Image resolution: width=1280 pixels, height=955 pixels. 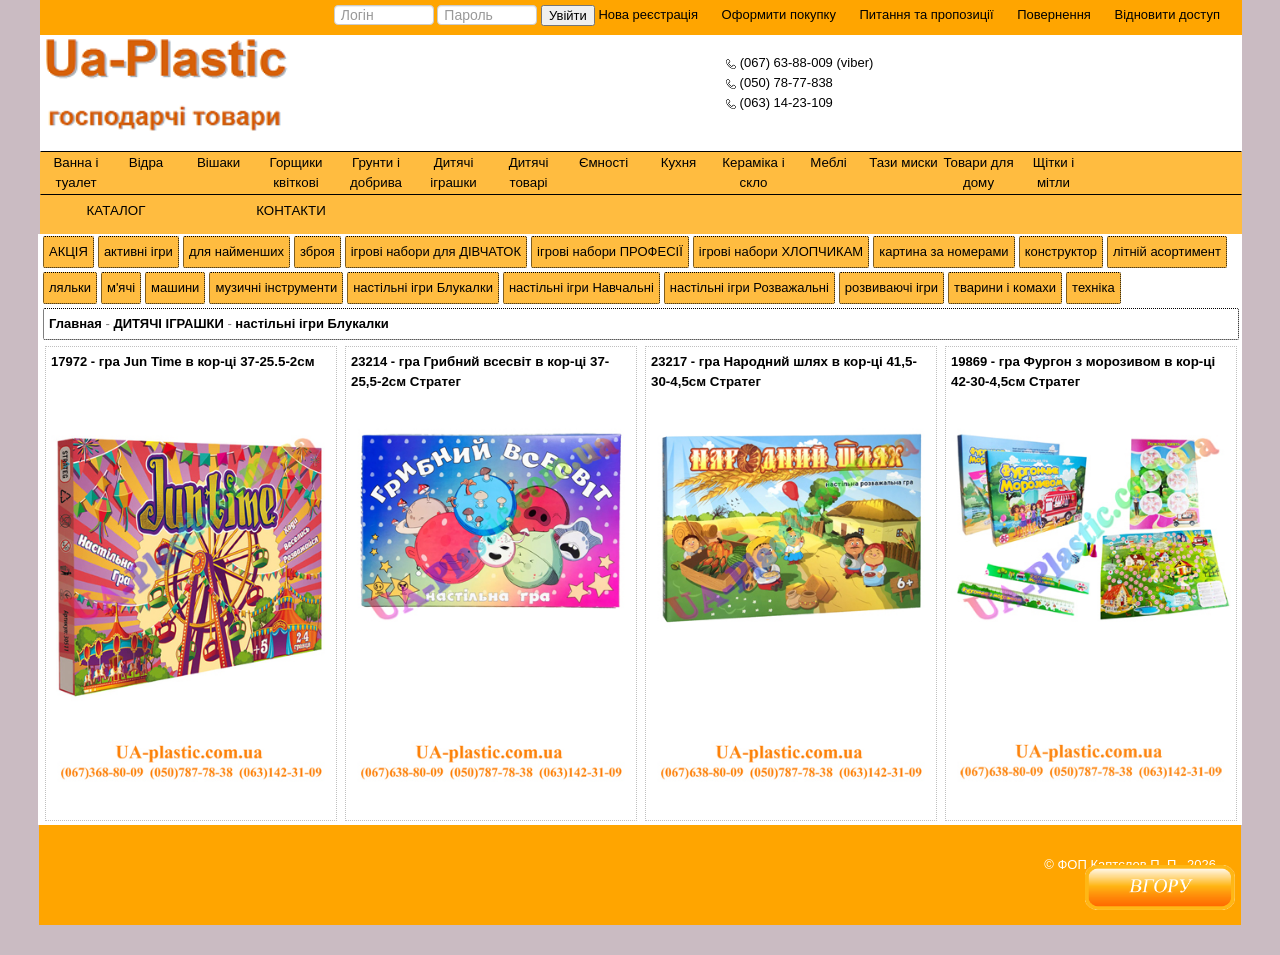 What do you see at coordinates (291, 210) in the screenshot?
I see `КОНТАКТИ` at bounding box center [291, 210].